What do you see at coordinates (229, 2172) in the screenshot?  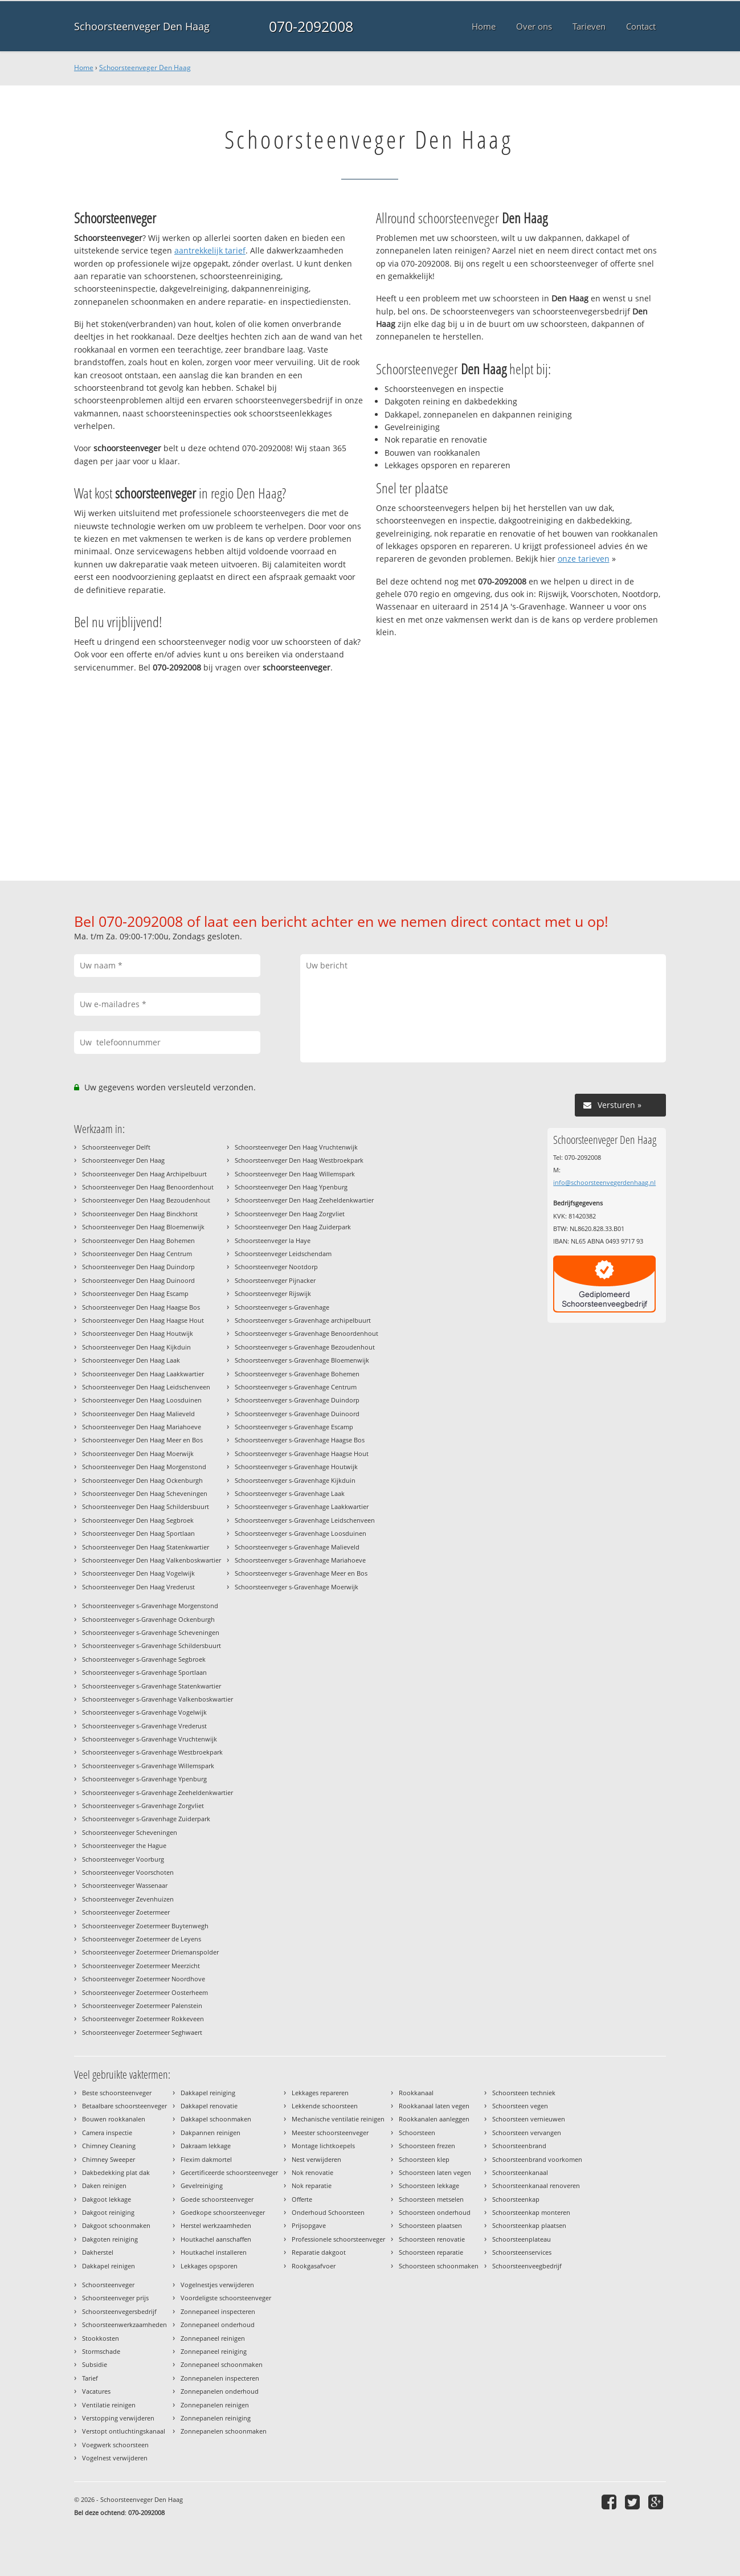 I see `Gecertificeerde schoorsteenveger` at bounding box center [229, 2172].